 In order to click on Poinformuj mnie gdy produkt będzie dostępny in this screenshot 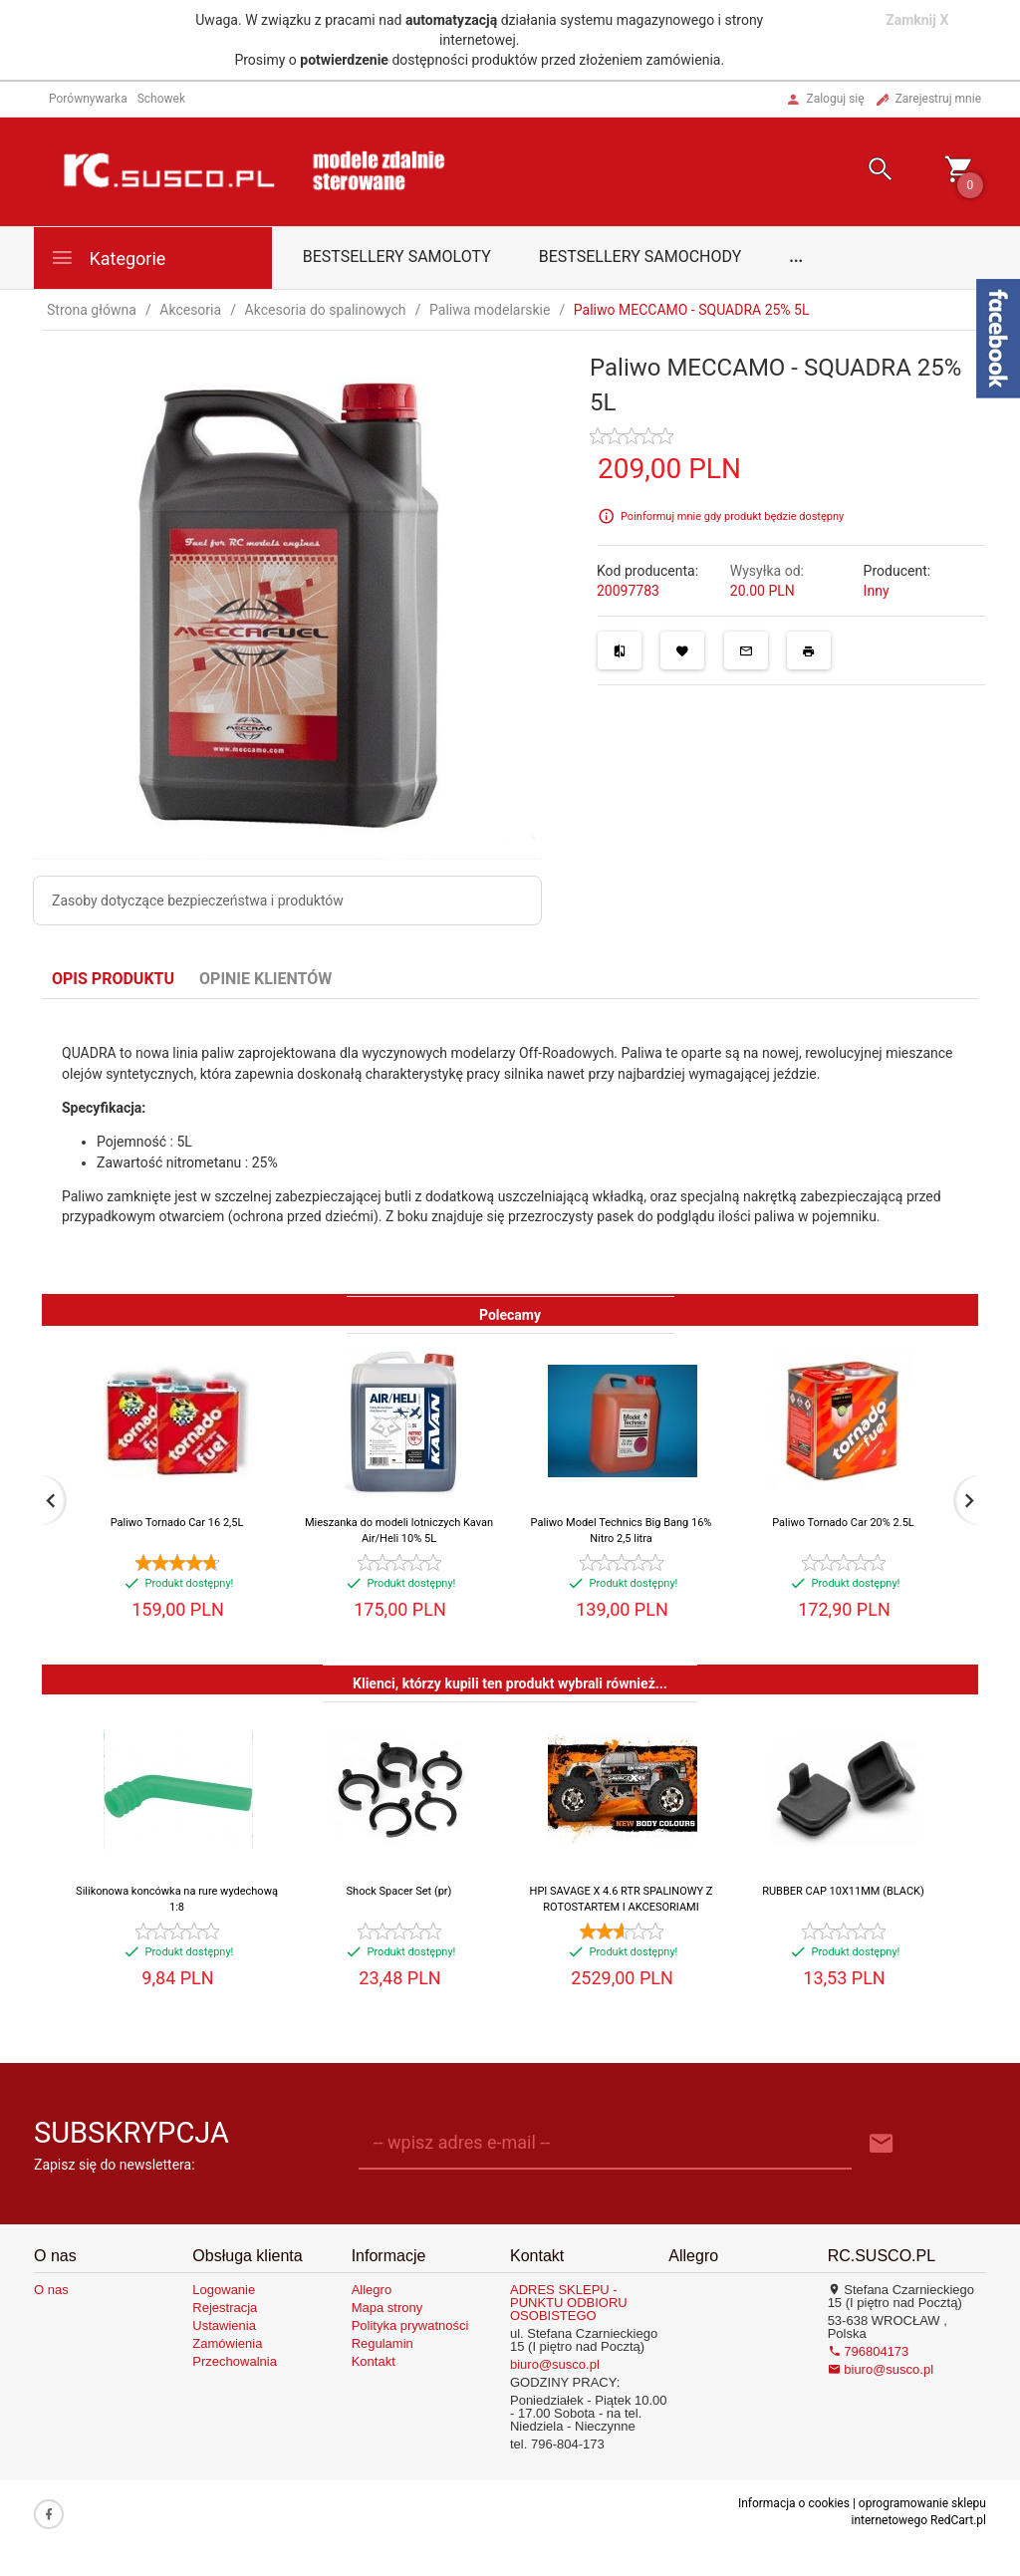, I will do `click(732, 516)`.